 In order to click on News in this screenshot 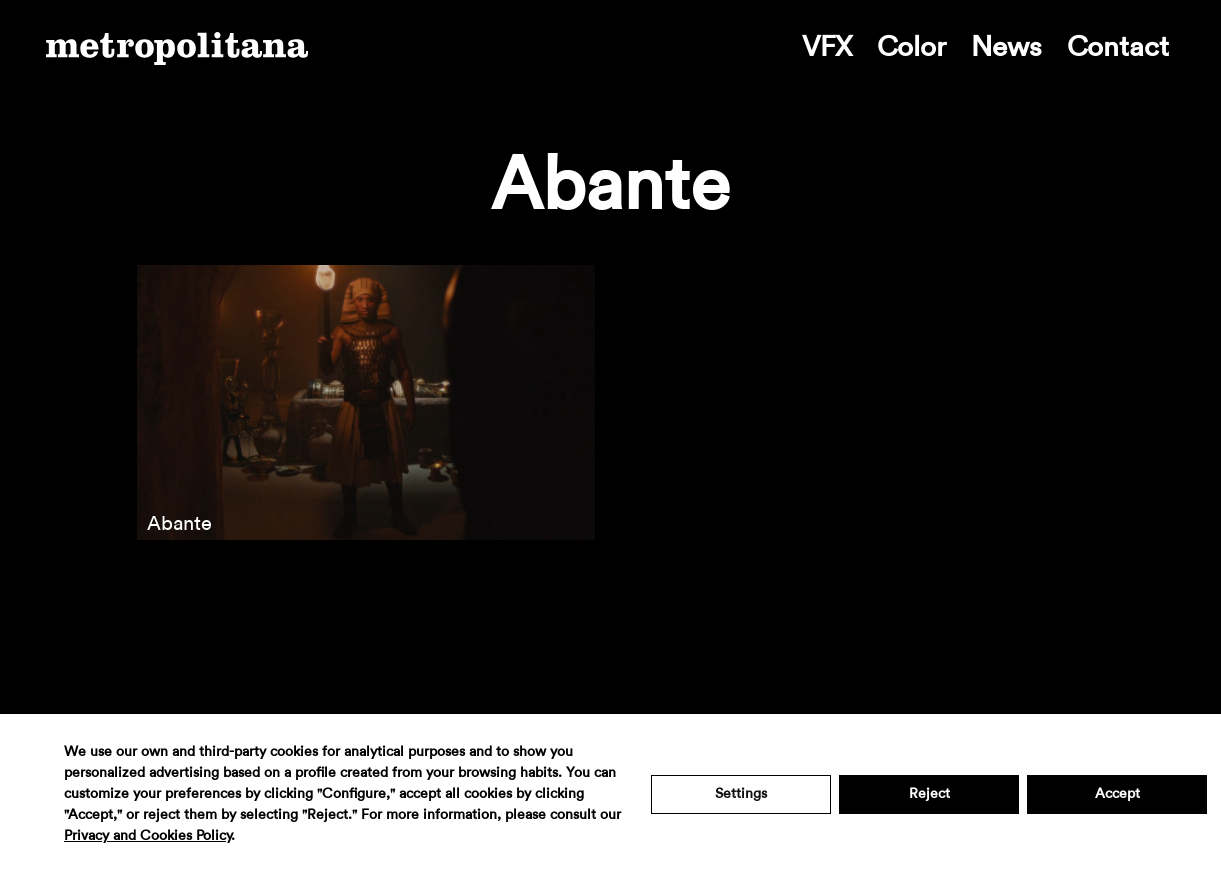, I will do `click(1006, 47)`.